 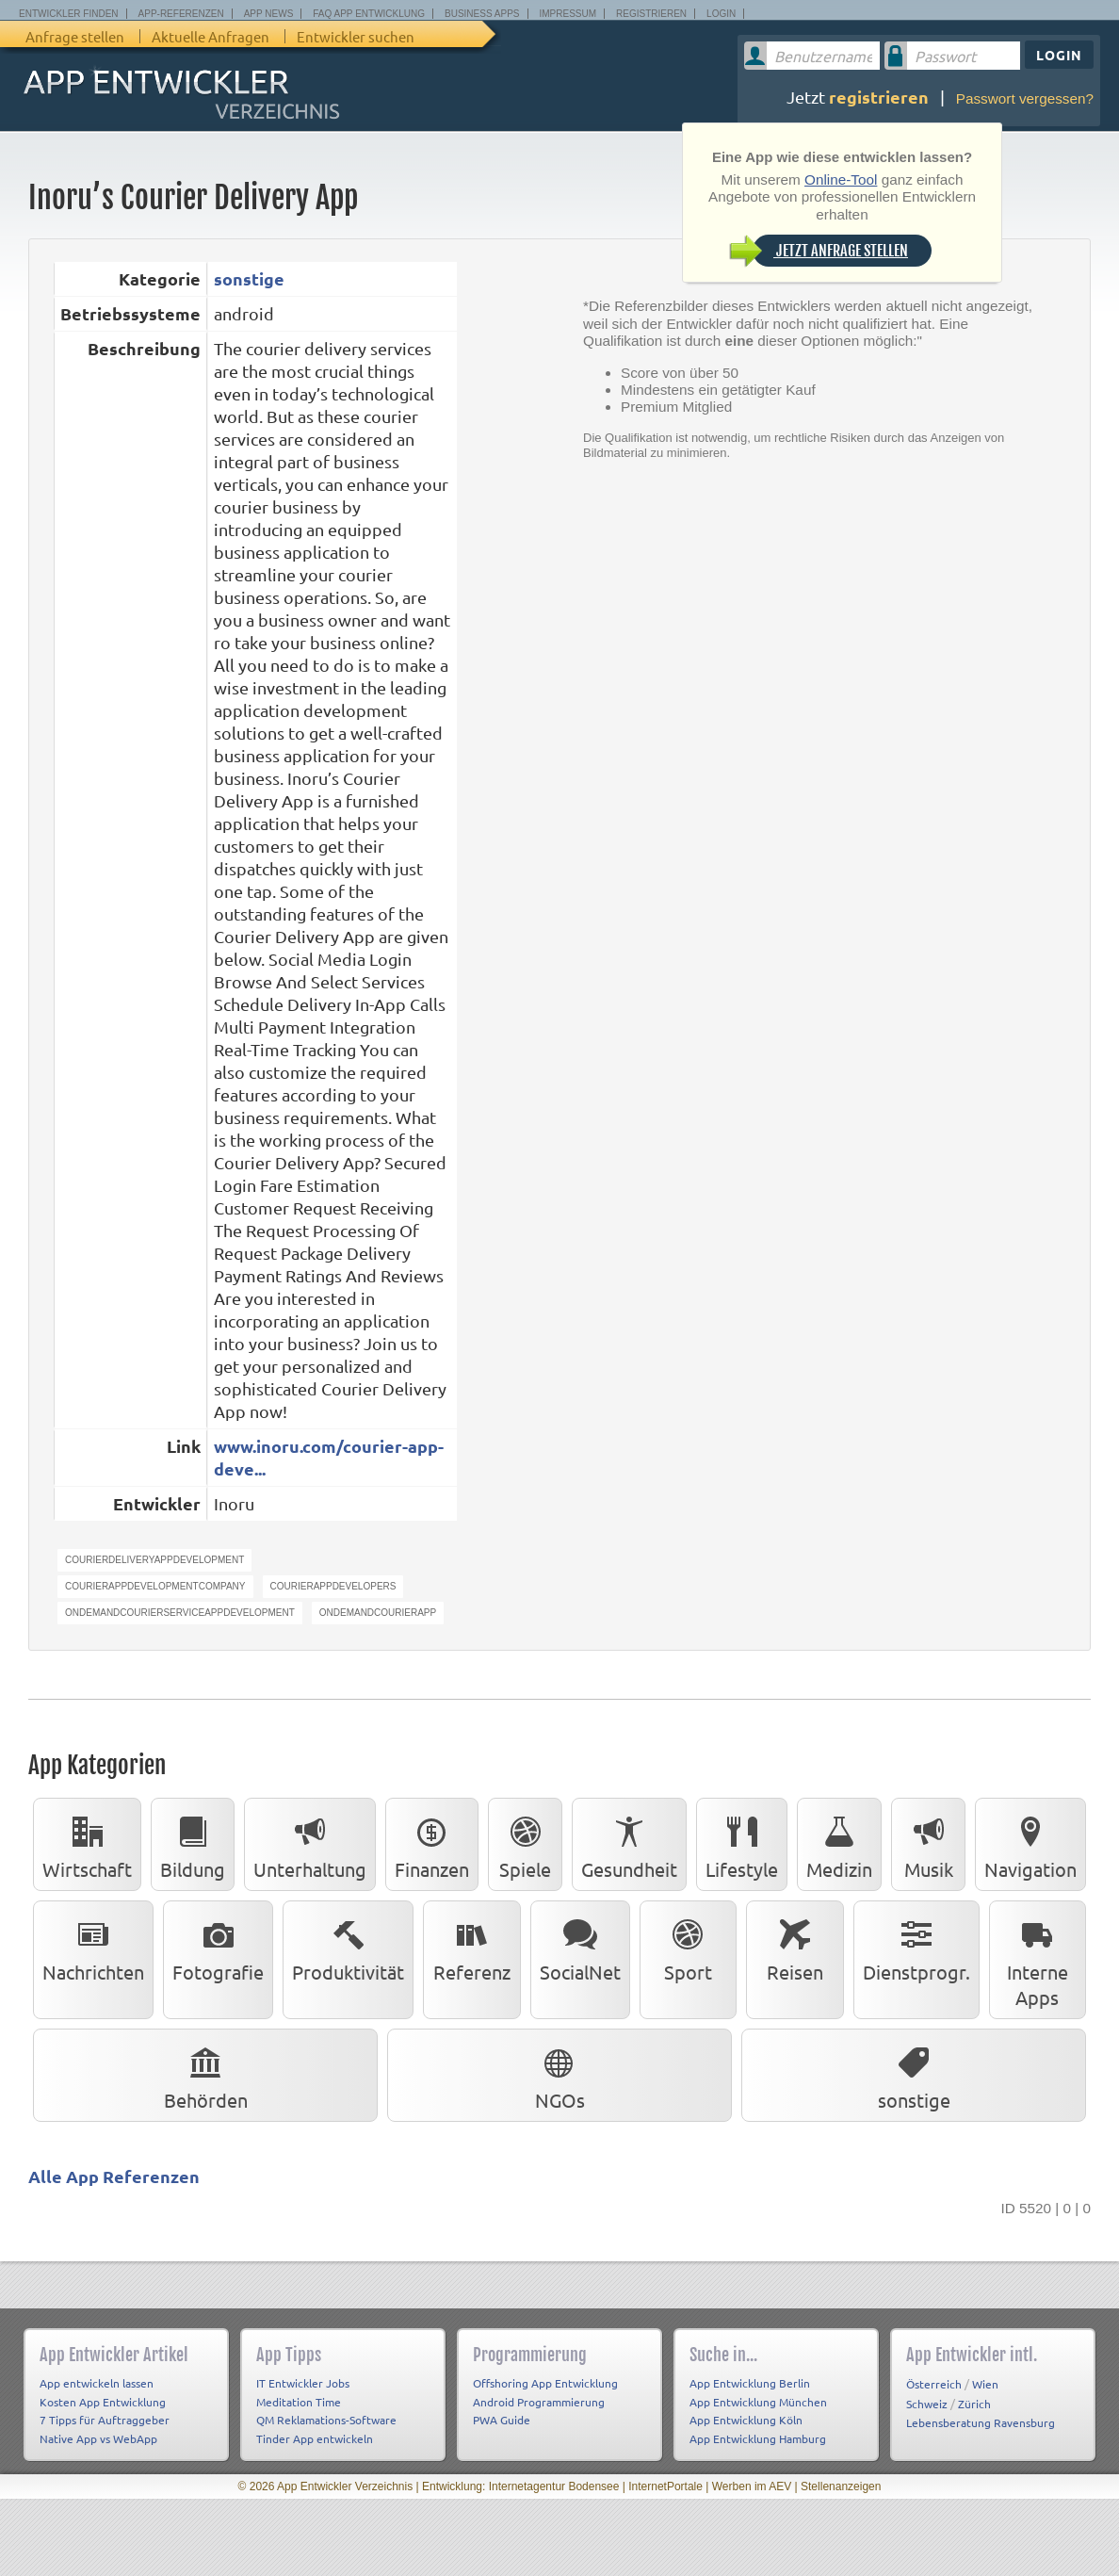 What do you see at coordinates (746, 2419) in the screenshot?
I see `App Entwicklung Köln` at bounding box center [746, 2419].